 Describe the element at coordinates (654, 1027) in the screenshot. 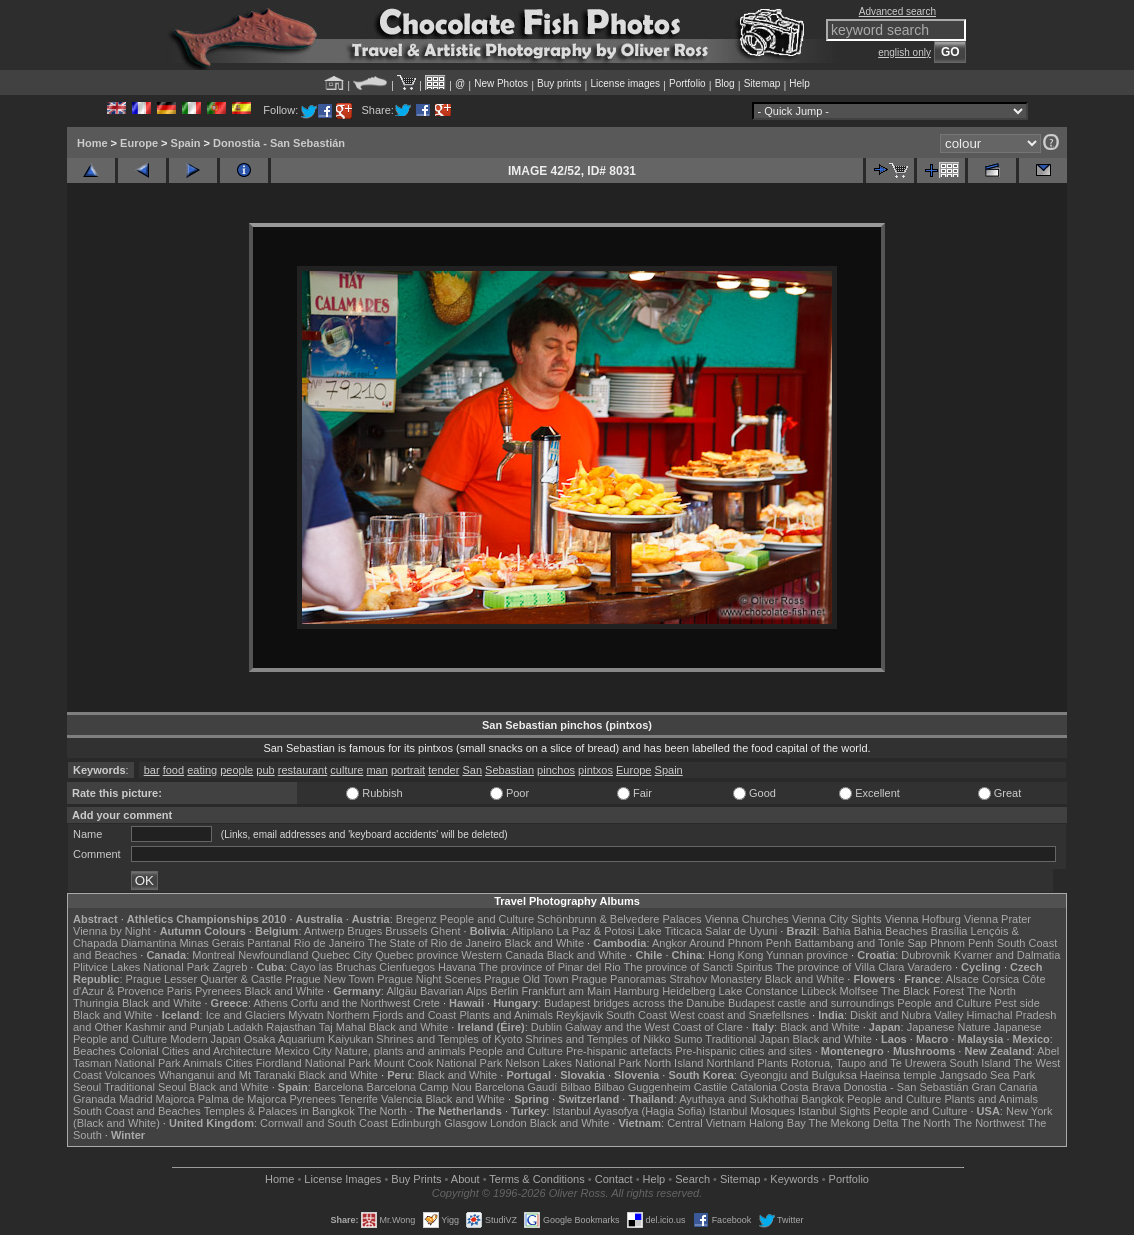

I see `Galway and the West Coast of Clare` at that location.